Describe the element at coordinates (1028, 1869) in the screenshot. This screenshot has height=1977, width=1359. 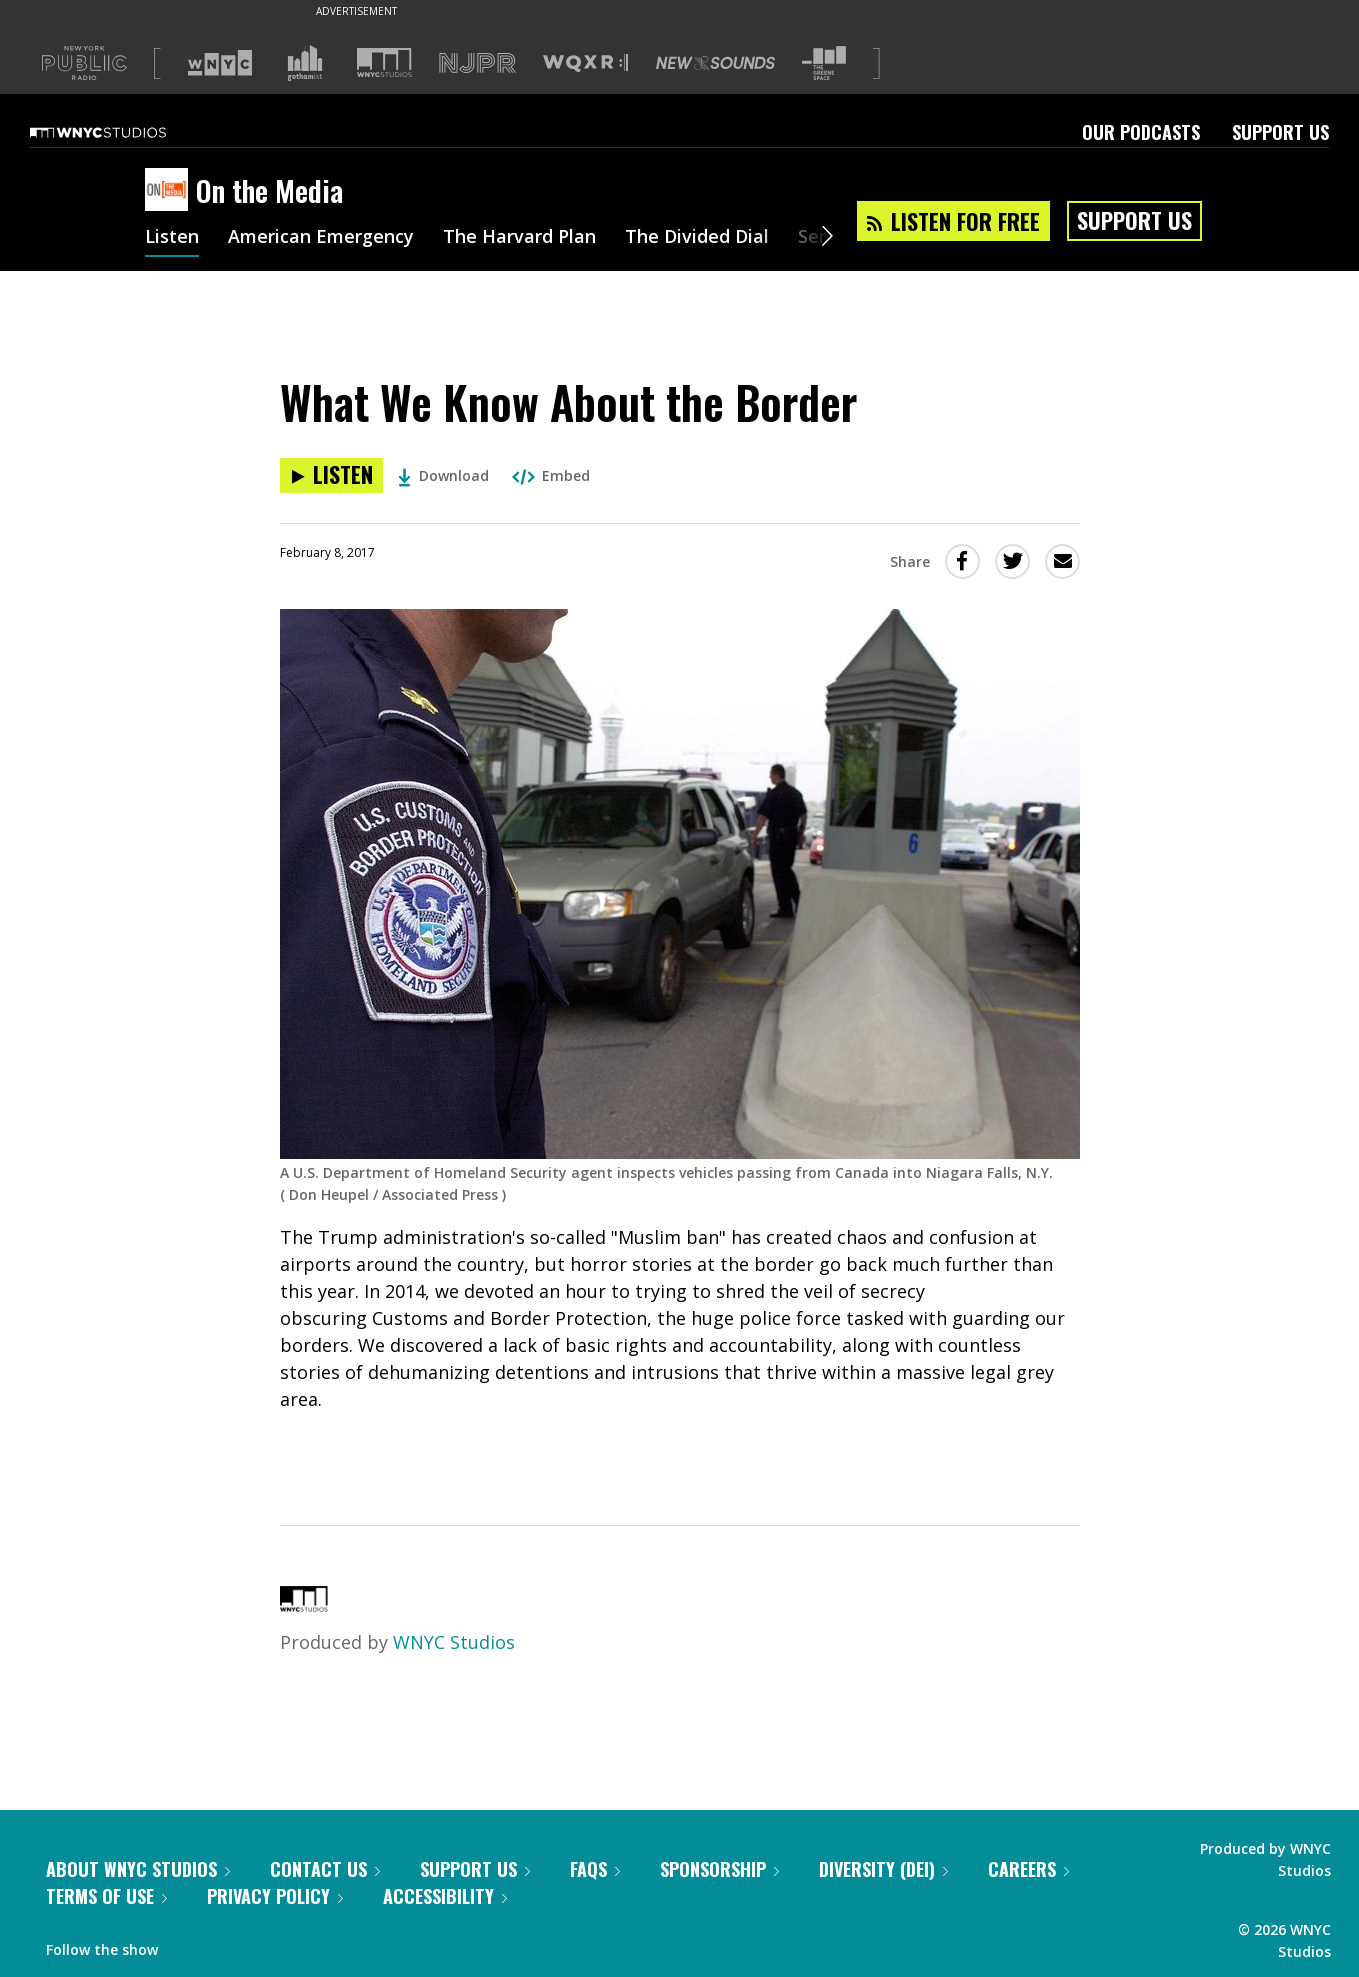
I see `Careers` at that location.